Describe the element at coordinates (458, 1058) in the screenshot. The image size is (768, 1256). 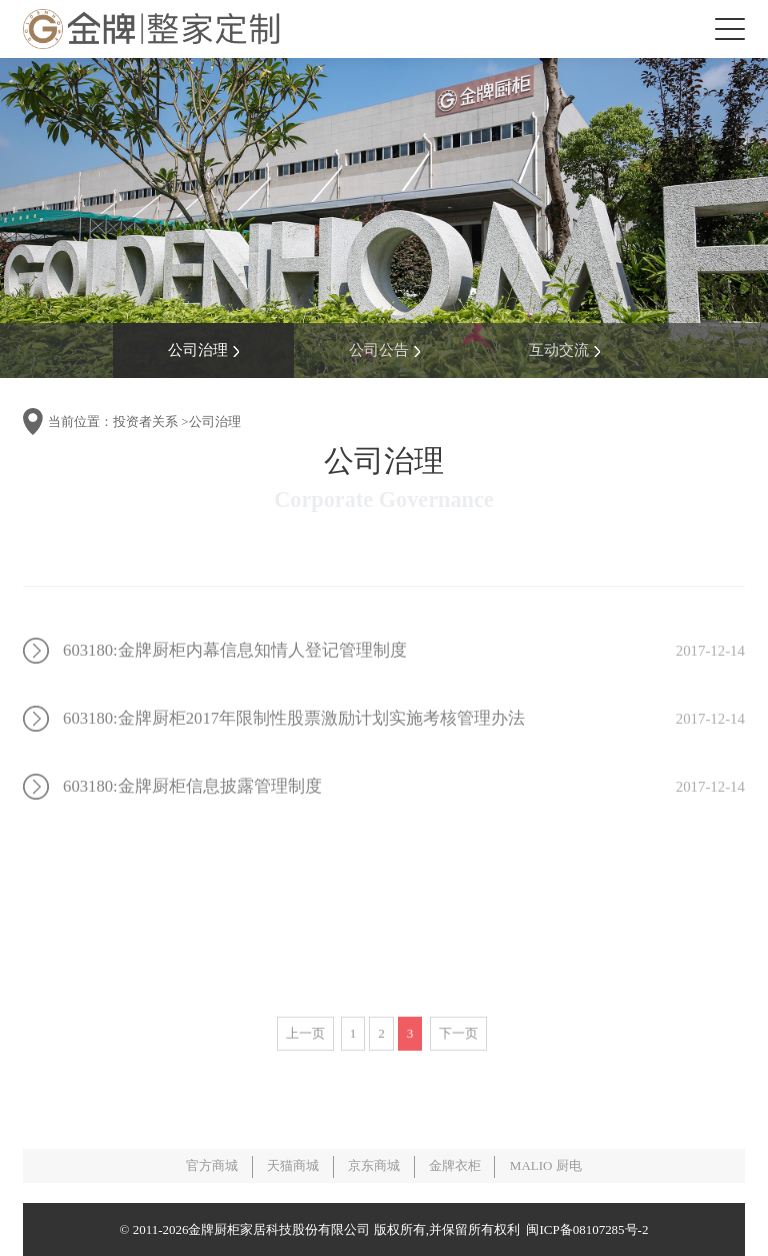
I see `下一页` at that location.